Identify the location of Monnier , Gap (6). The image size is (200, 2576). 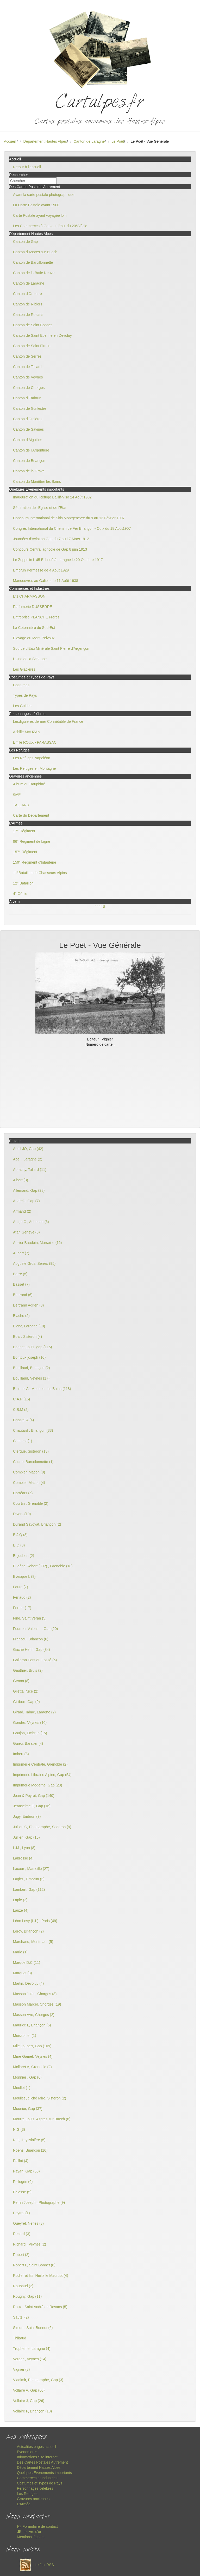
(27, 2077).